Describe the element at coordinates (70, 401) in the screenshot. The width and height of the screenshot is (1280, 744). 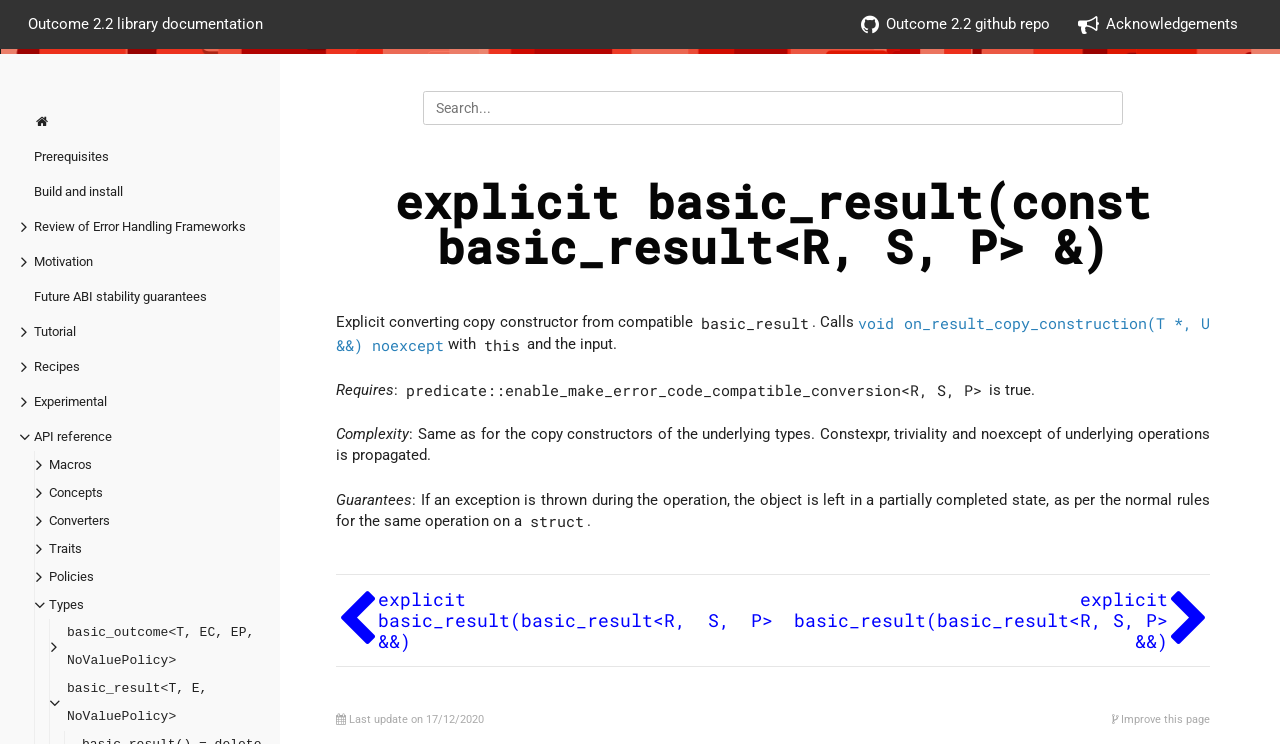
I see `Experimental` at that location.